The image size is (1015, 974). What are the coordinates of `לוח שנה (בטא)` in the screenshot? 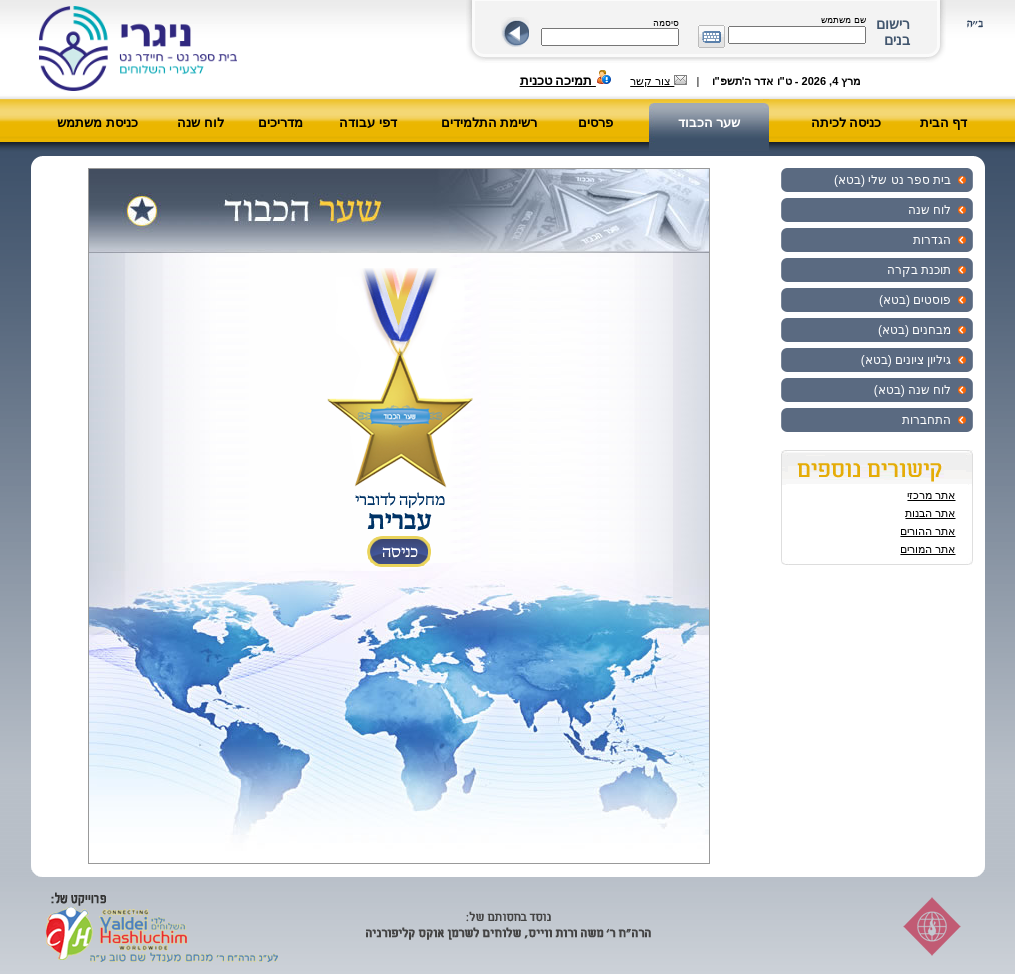 It's located at (913, 390).